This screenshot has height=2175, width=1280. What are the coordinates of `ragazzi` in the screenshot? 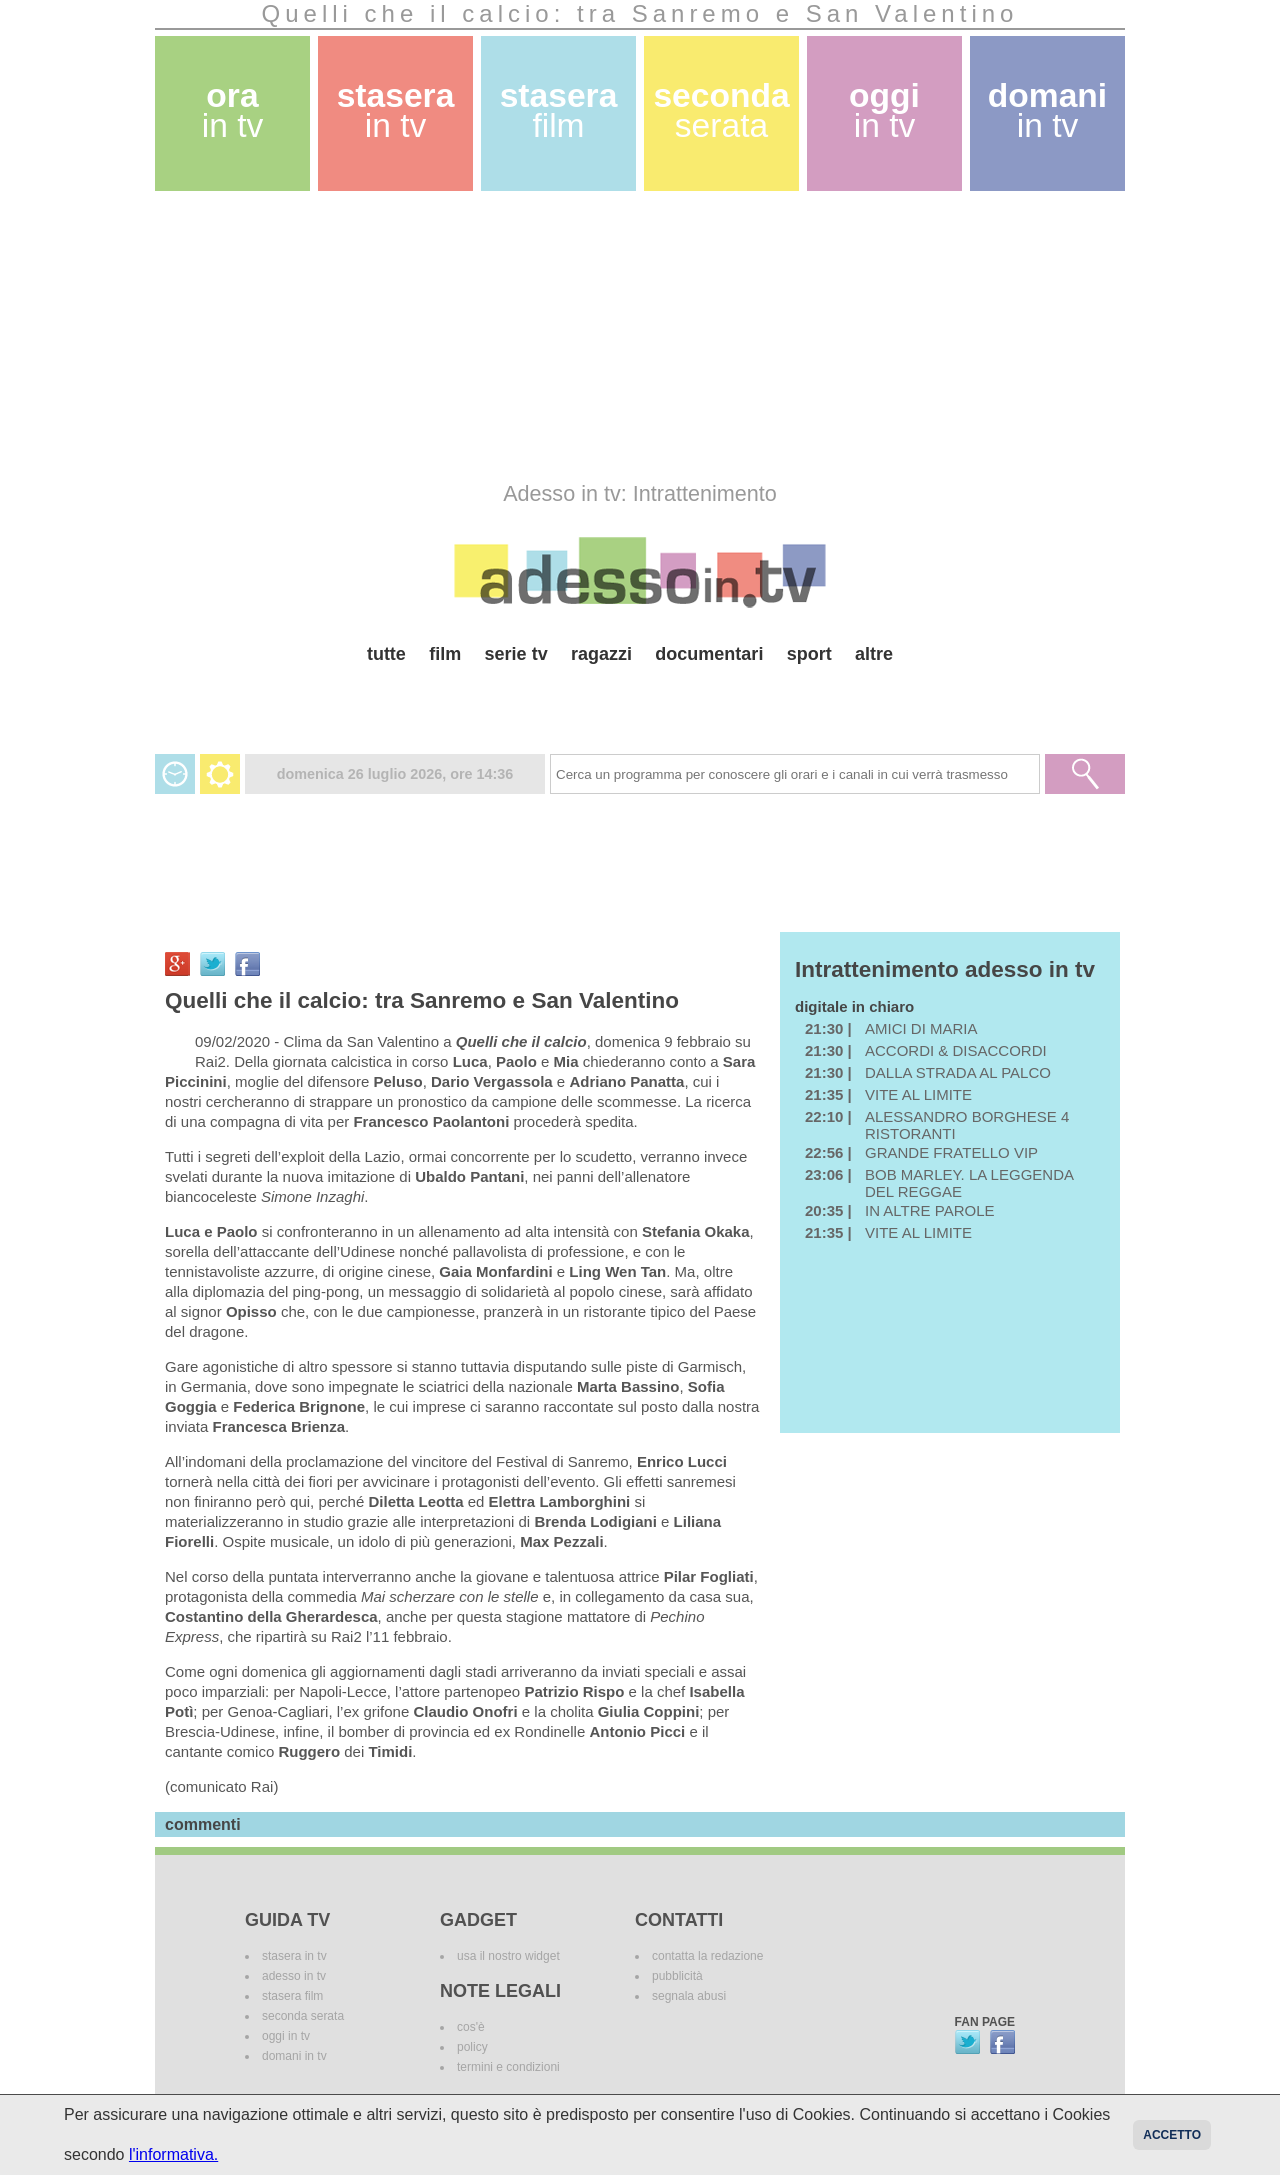 It's located at (601, 654).